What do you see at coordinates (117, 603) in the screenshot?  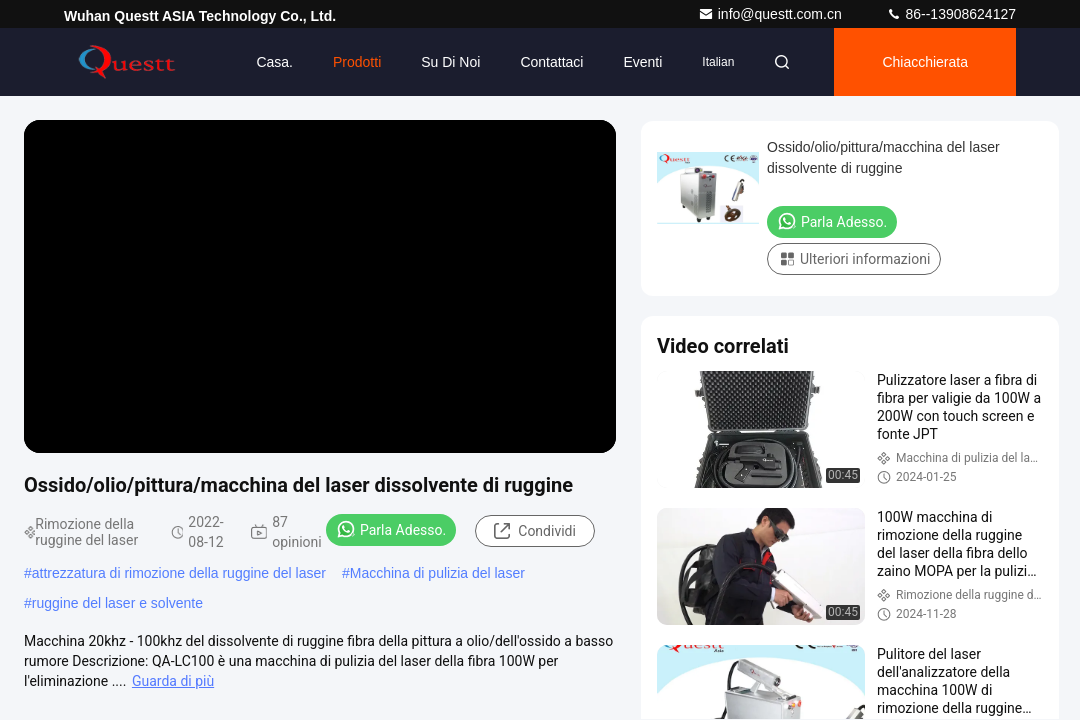 I see `ruggine del laser e solvente` at bounding box center [117, 603].